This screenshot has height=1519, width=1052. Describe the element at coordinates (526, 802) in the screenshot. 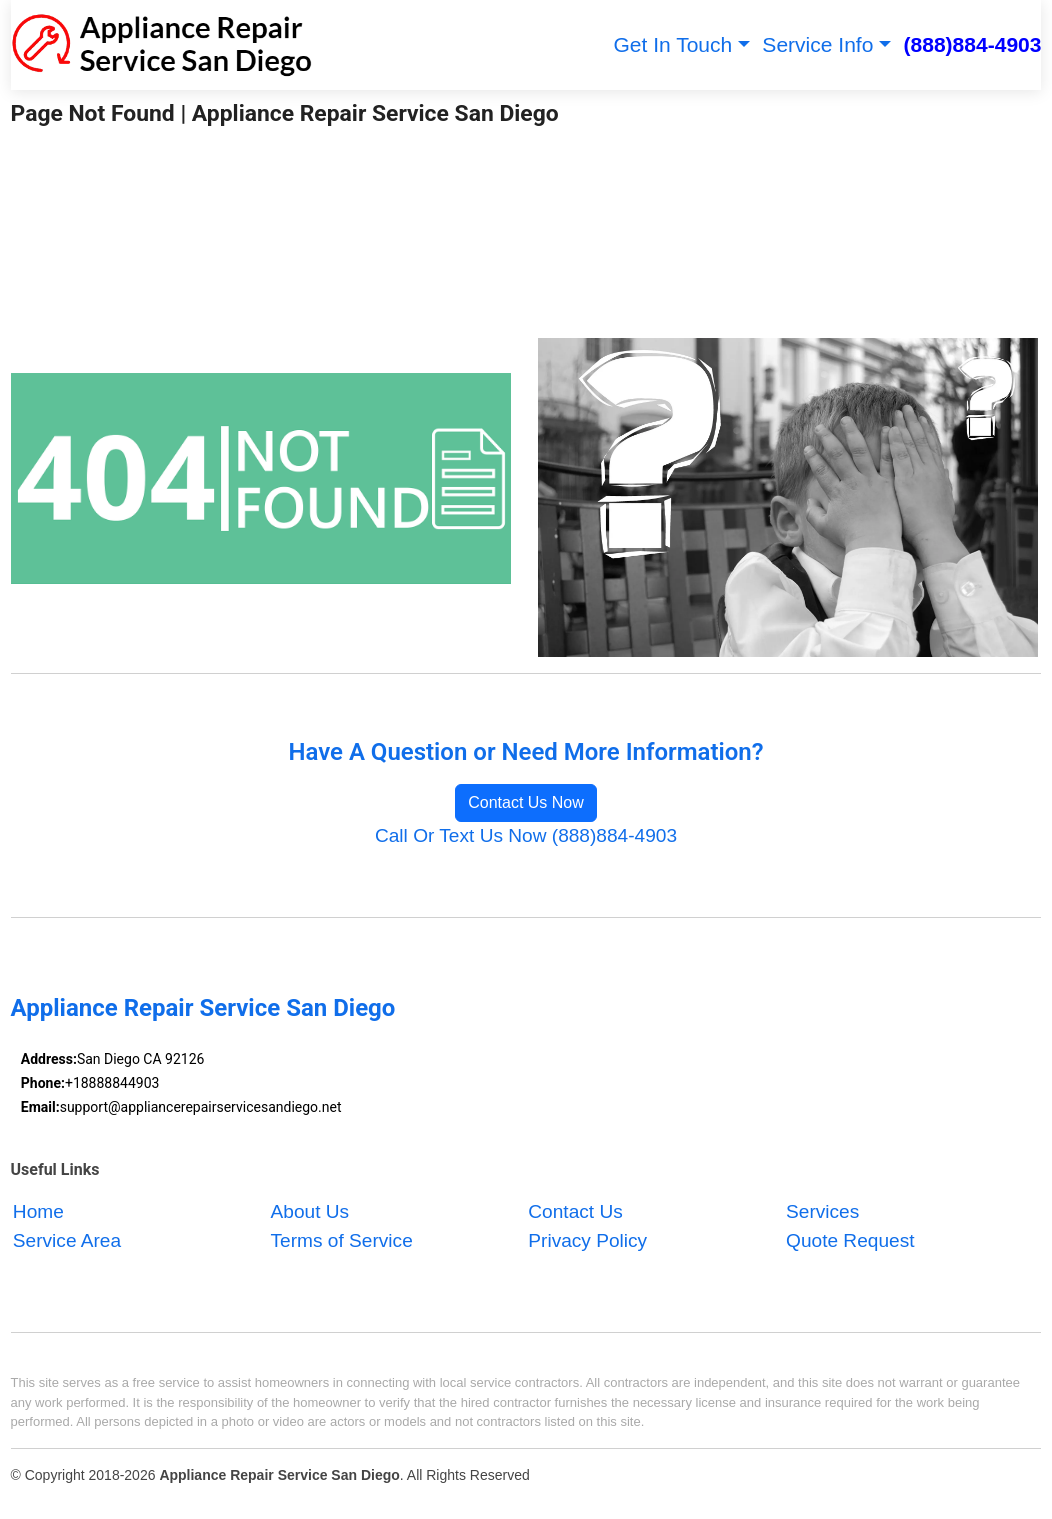

I see `Contact Us Now` at that location.